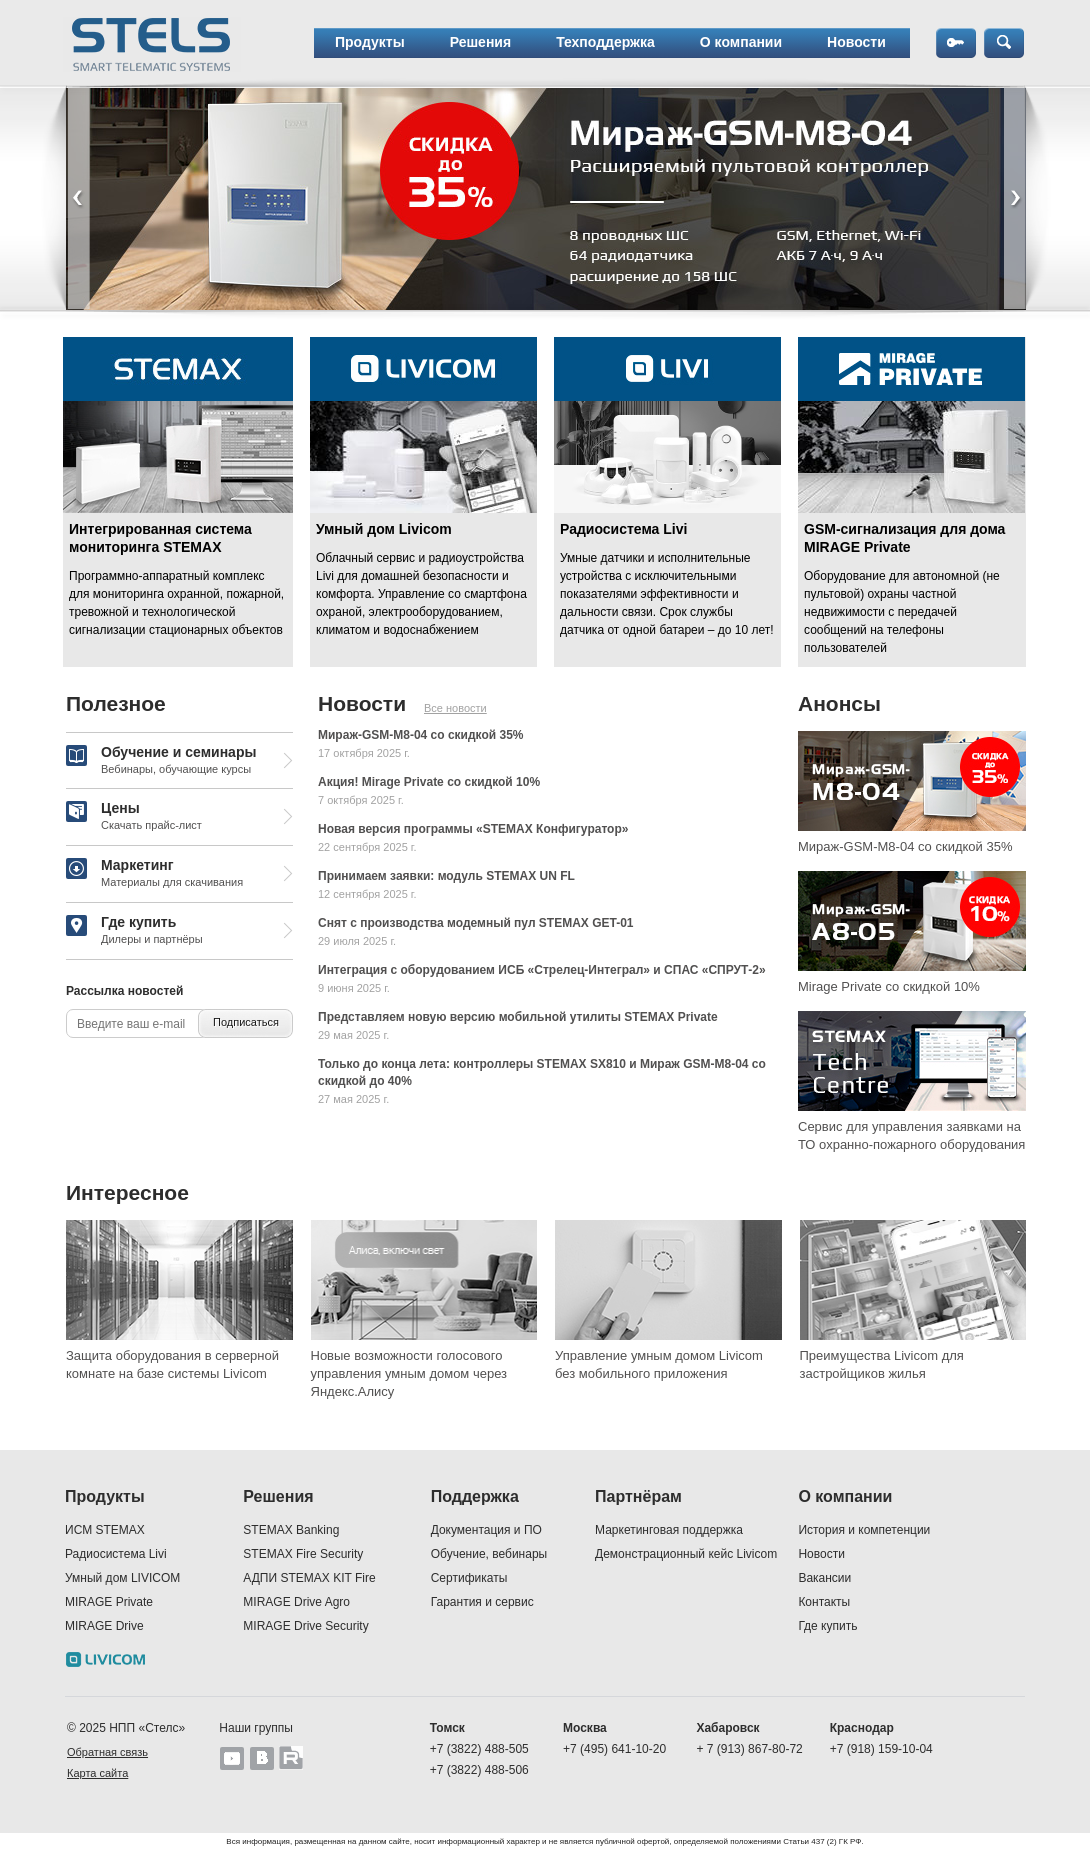 This screenshot has width=1090, height=1850. What do you see at coordinates (303, 1554) in the screenshot?
I see `STEMAX Fire Security` at bounding box center [303, 1554].